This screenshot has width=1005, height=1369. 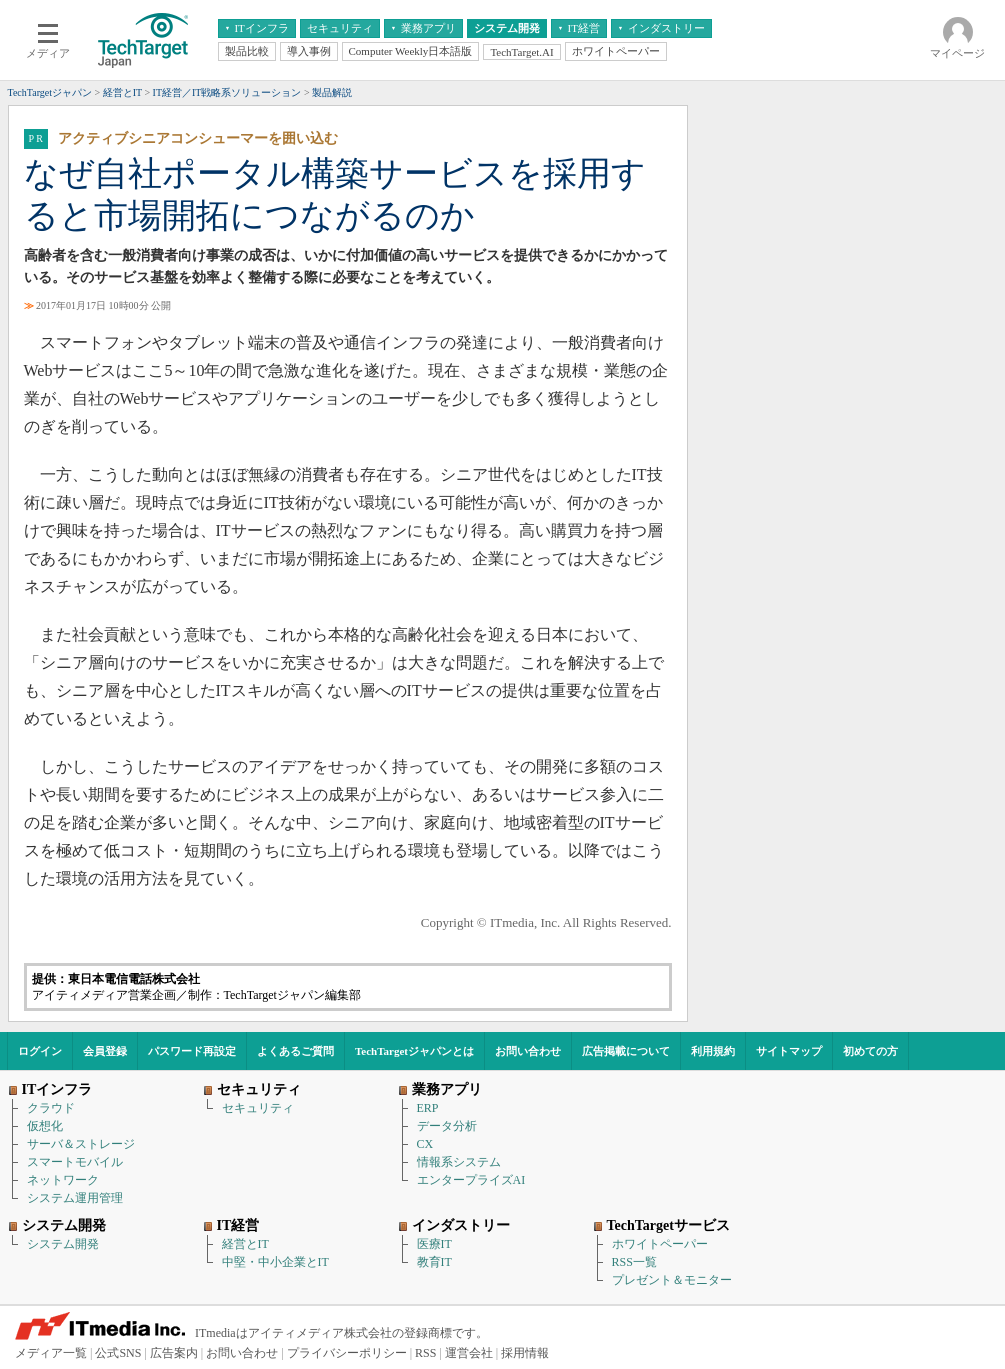 I want to click on お問い合わせ, so click(x=528, y=1051).